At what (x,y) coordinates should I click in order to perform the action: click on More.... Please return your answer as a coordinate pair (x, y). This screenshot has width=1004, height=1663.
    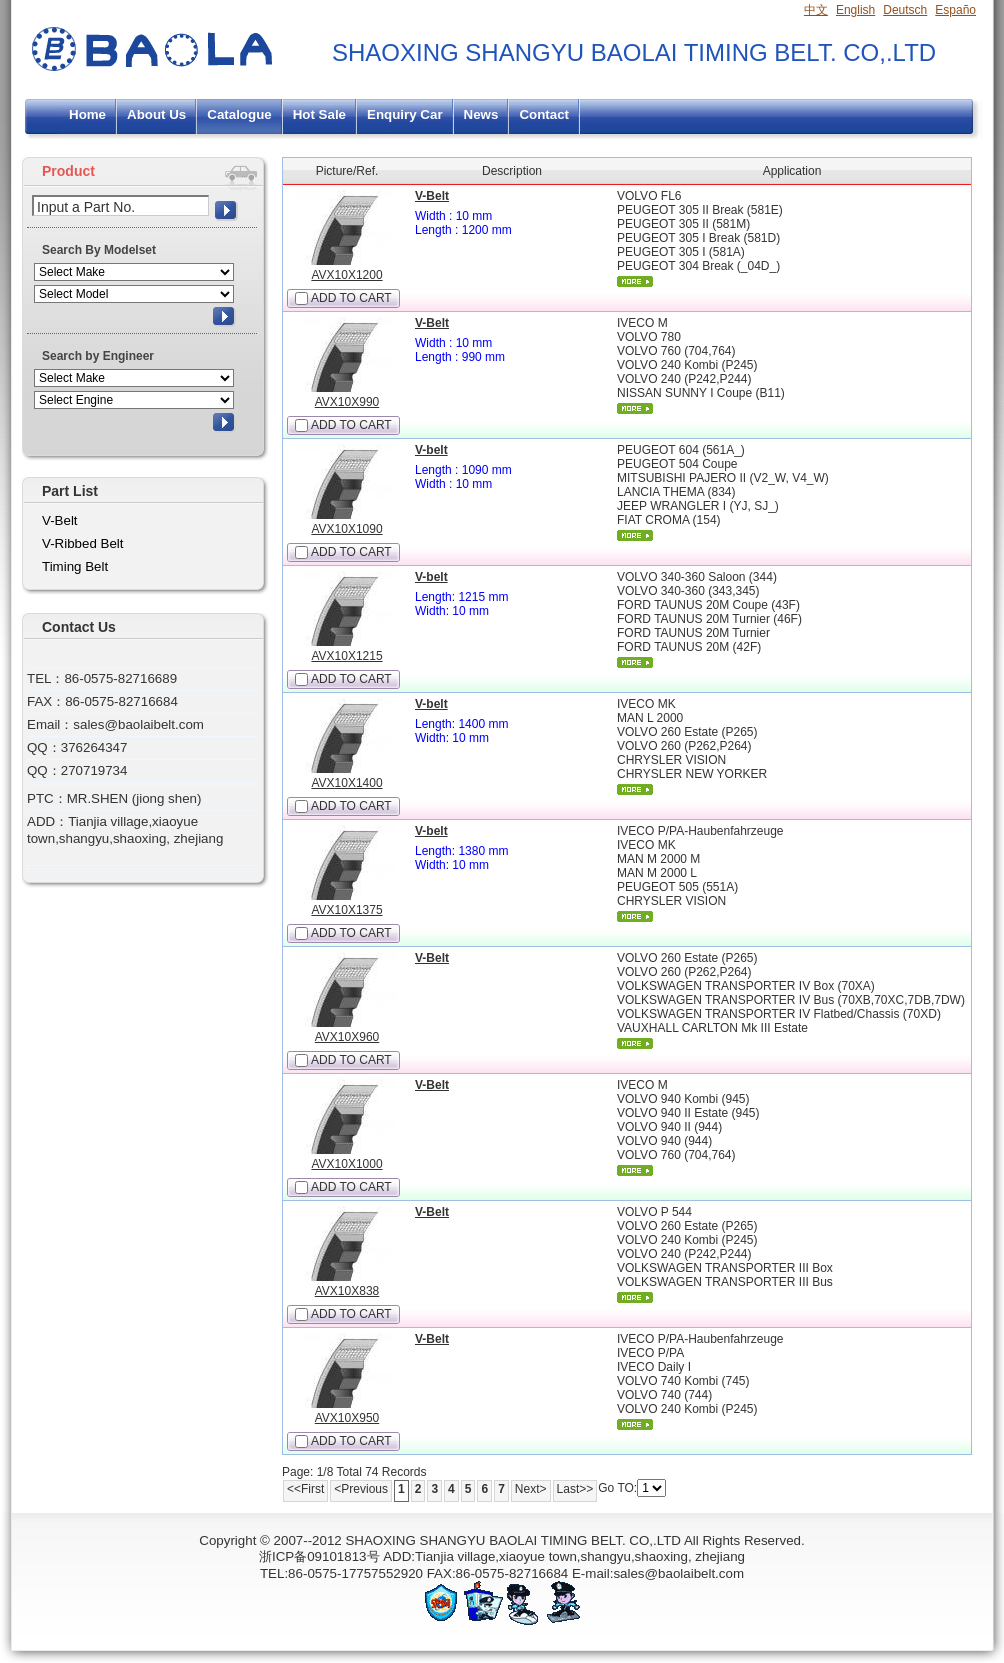
    Looking at the image, I should click on (635, 281).